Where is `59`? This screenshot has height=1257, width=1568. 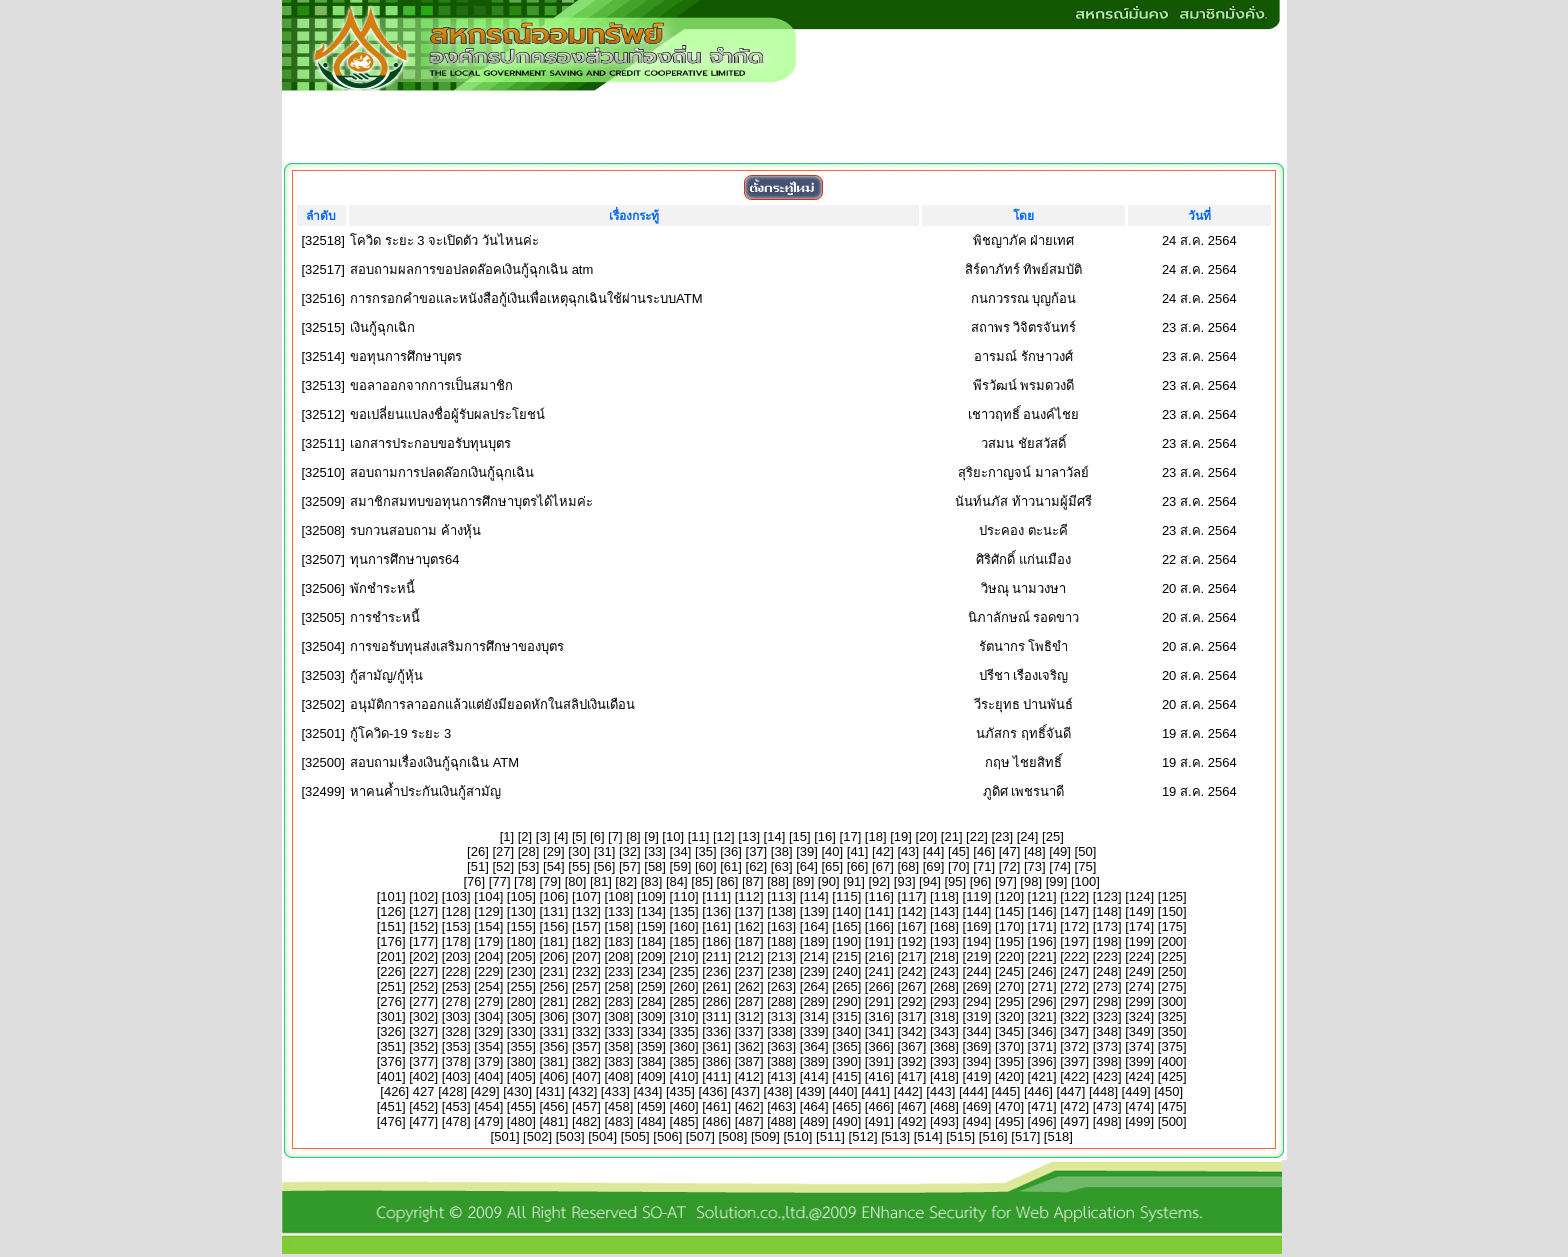
59 is located at coordinates (680, 866).